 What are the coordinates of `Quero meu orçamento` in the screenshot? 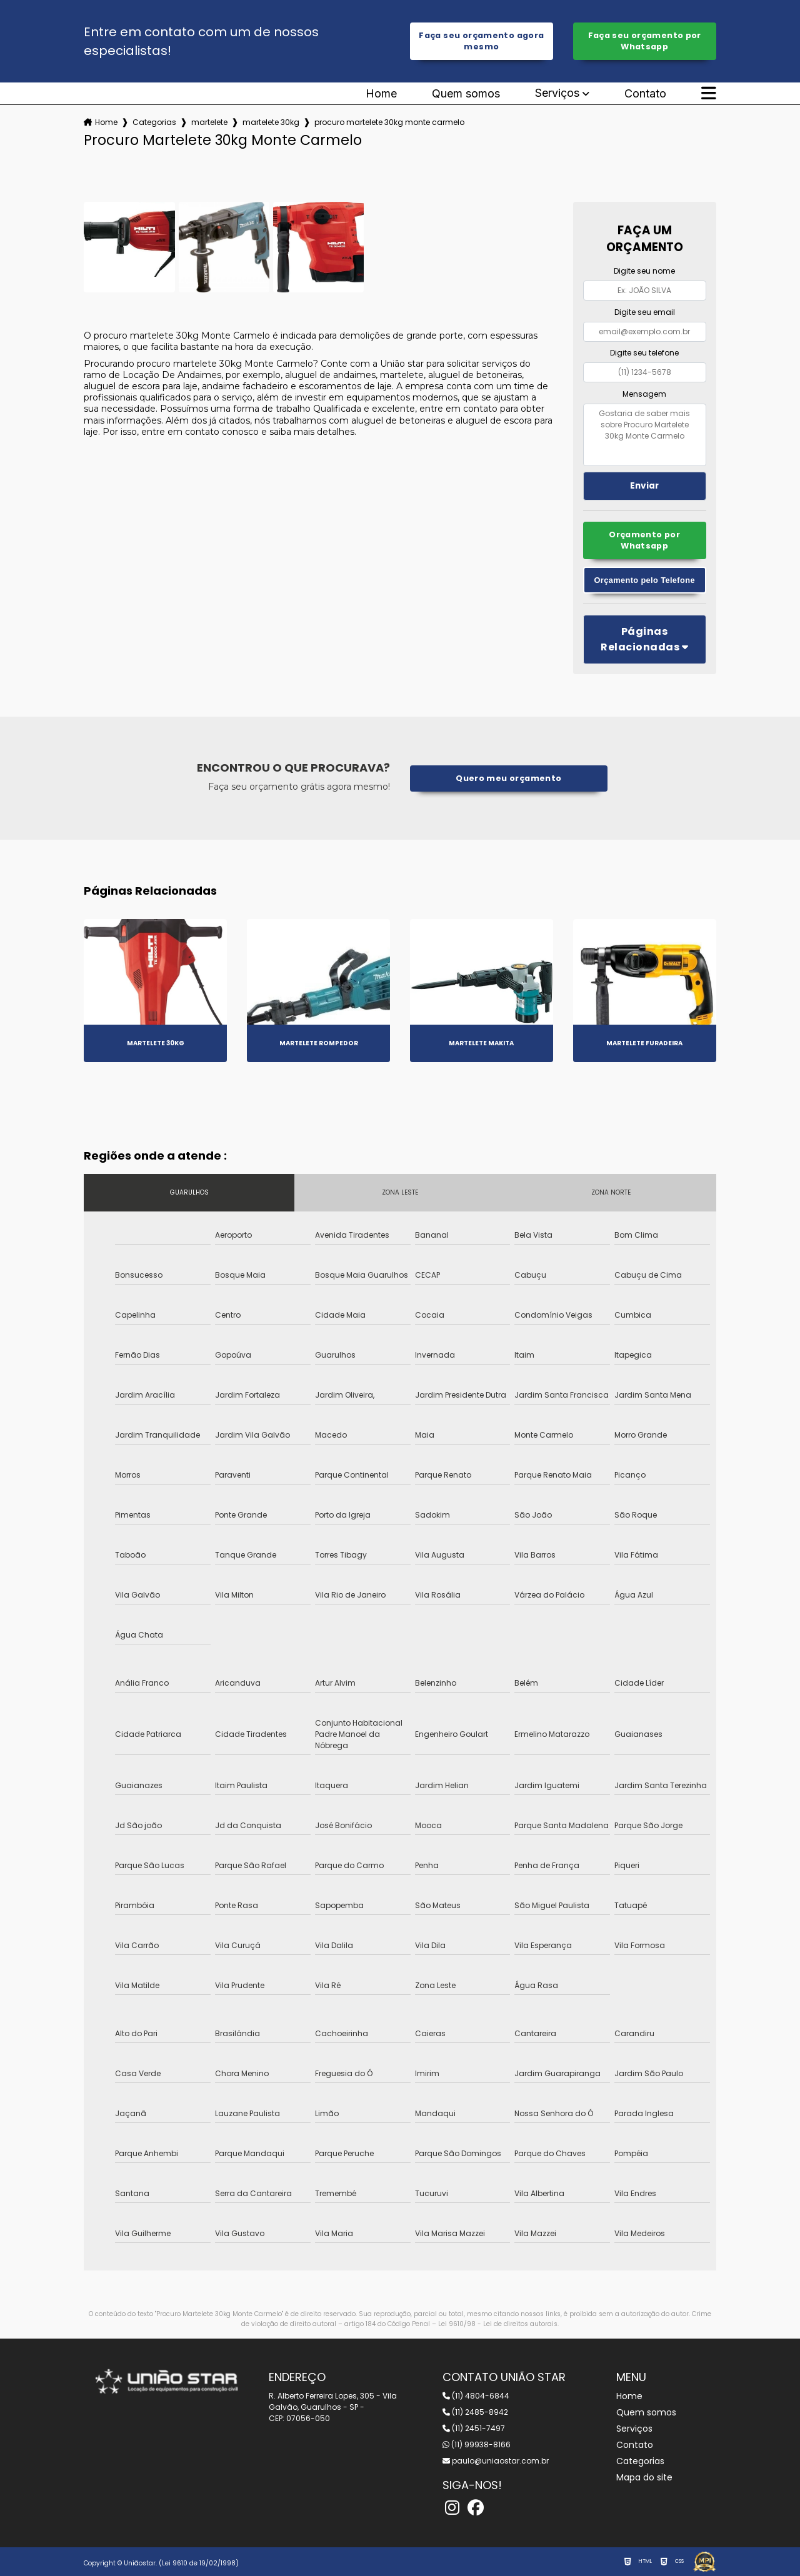 It's located at (508, 778).